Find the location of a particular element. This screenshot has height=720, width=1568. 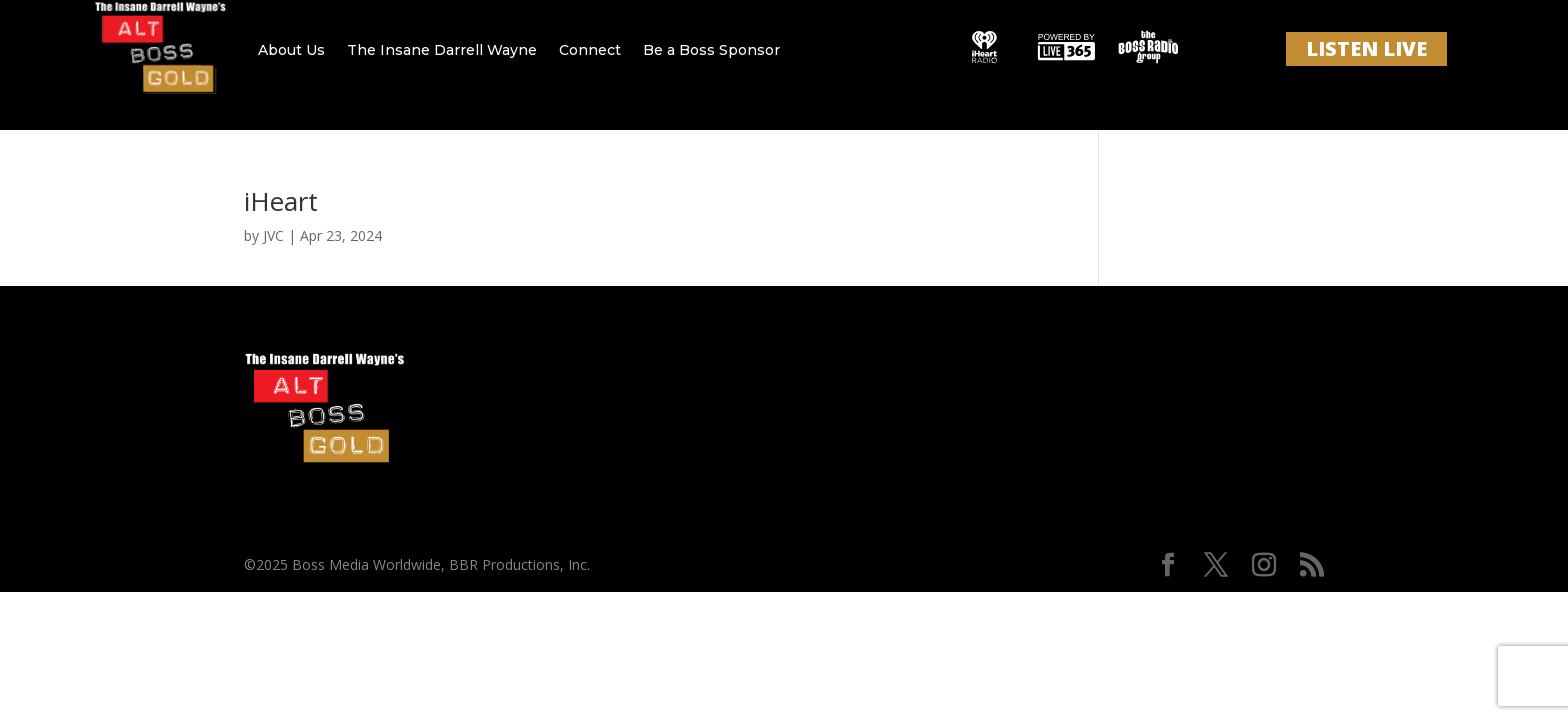

LISTEN LIVE is located at coordinates (1366, 48).